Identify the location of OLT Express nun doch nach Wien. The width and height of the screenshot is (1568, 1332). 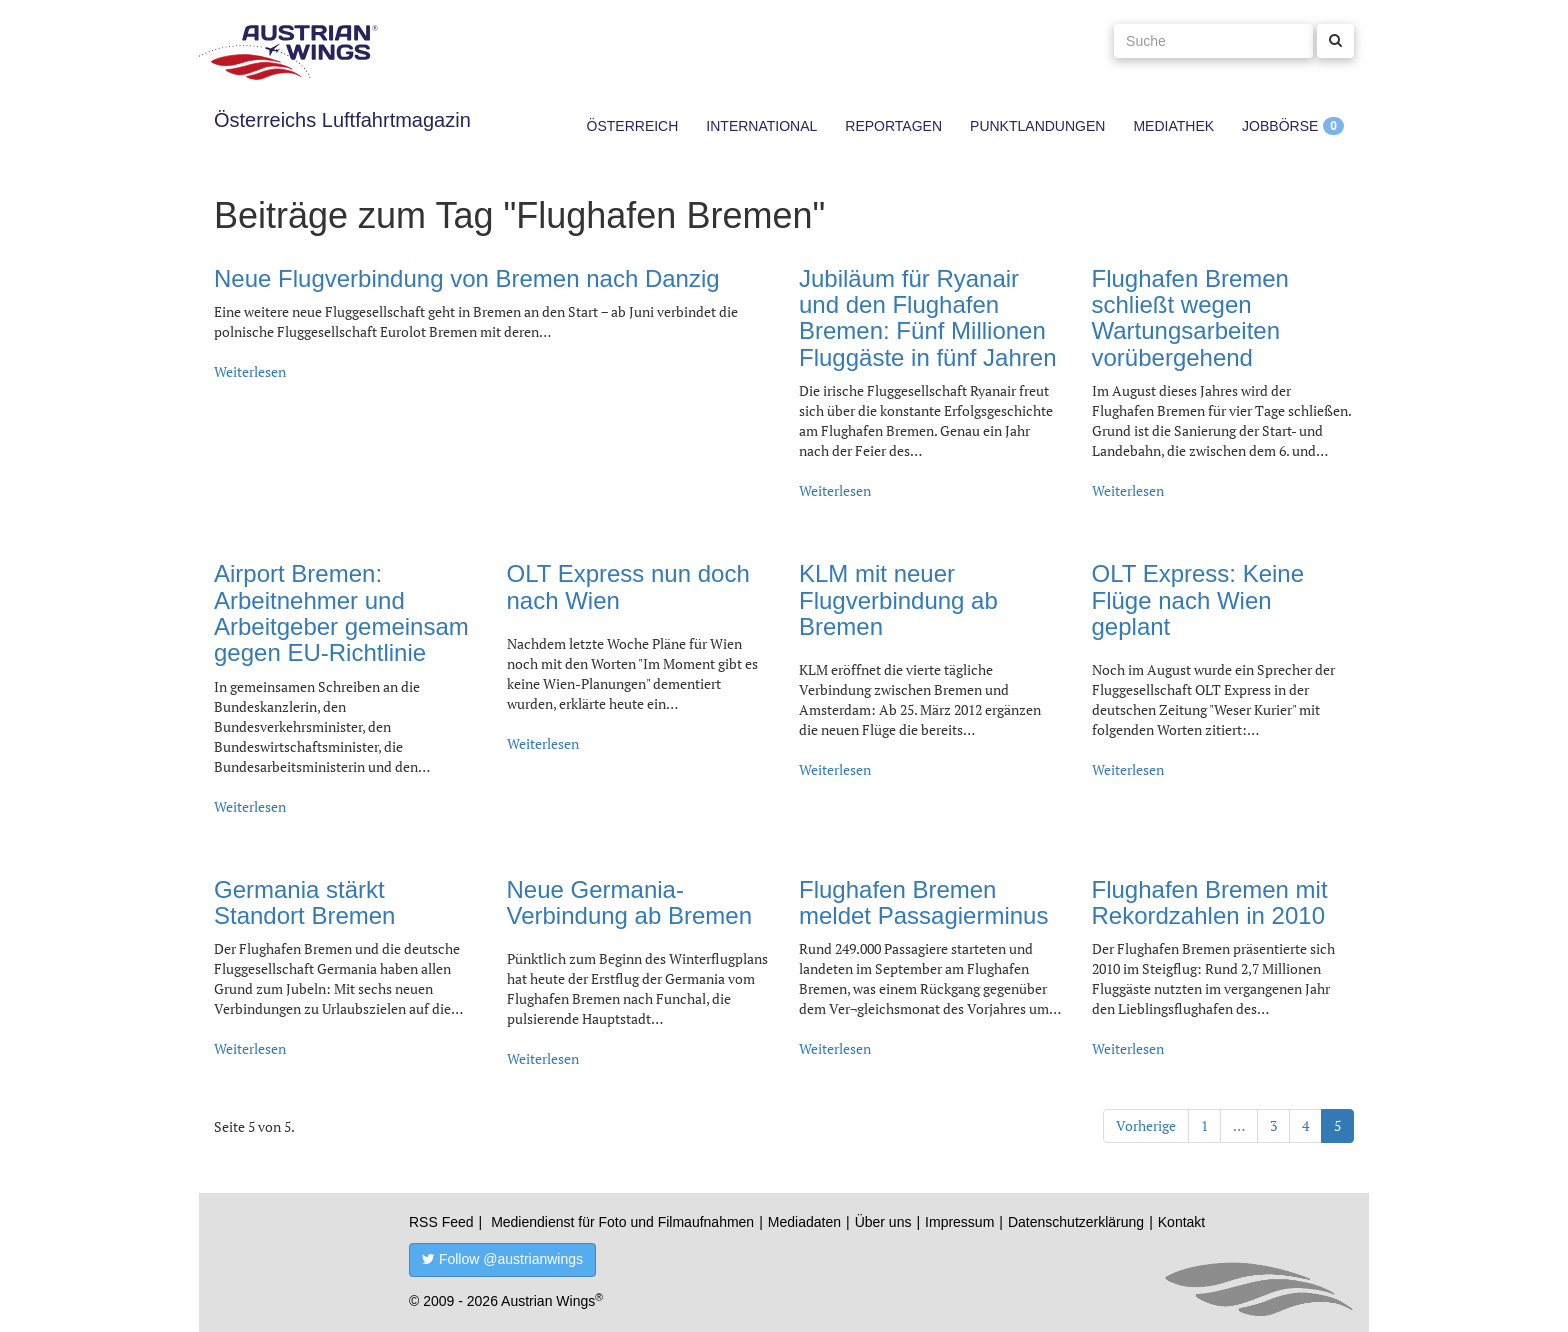
(628, 586).